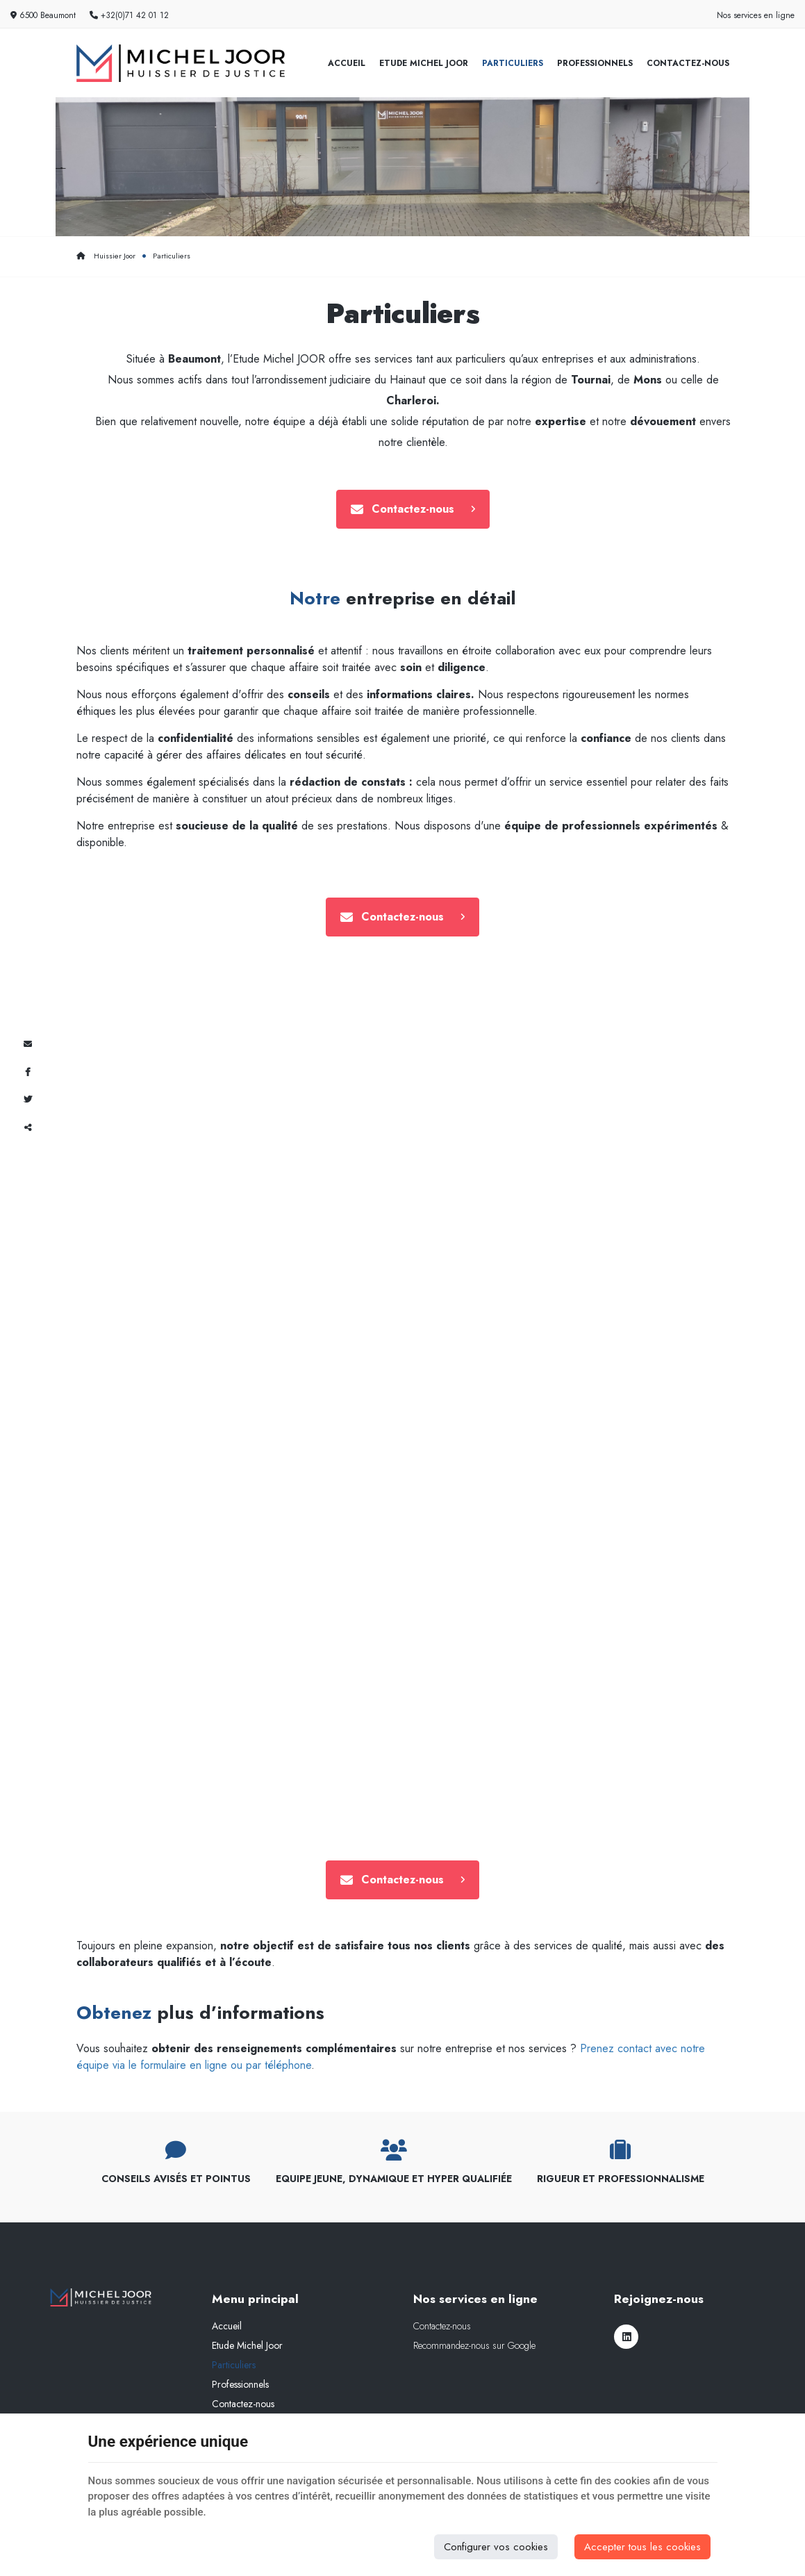 The image size is (805, 2576). I want to click on [Logo], so click(180, 63).